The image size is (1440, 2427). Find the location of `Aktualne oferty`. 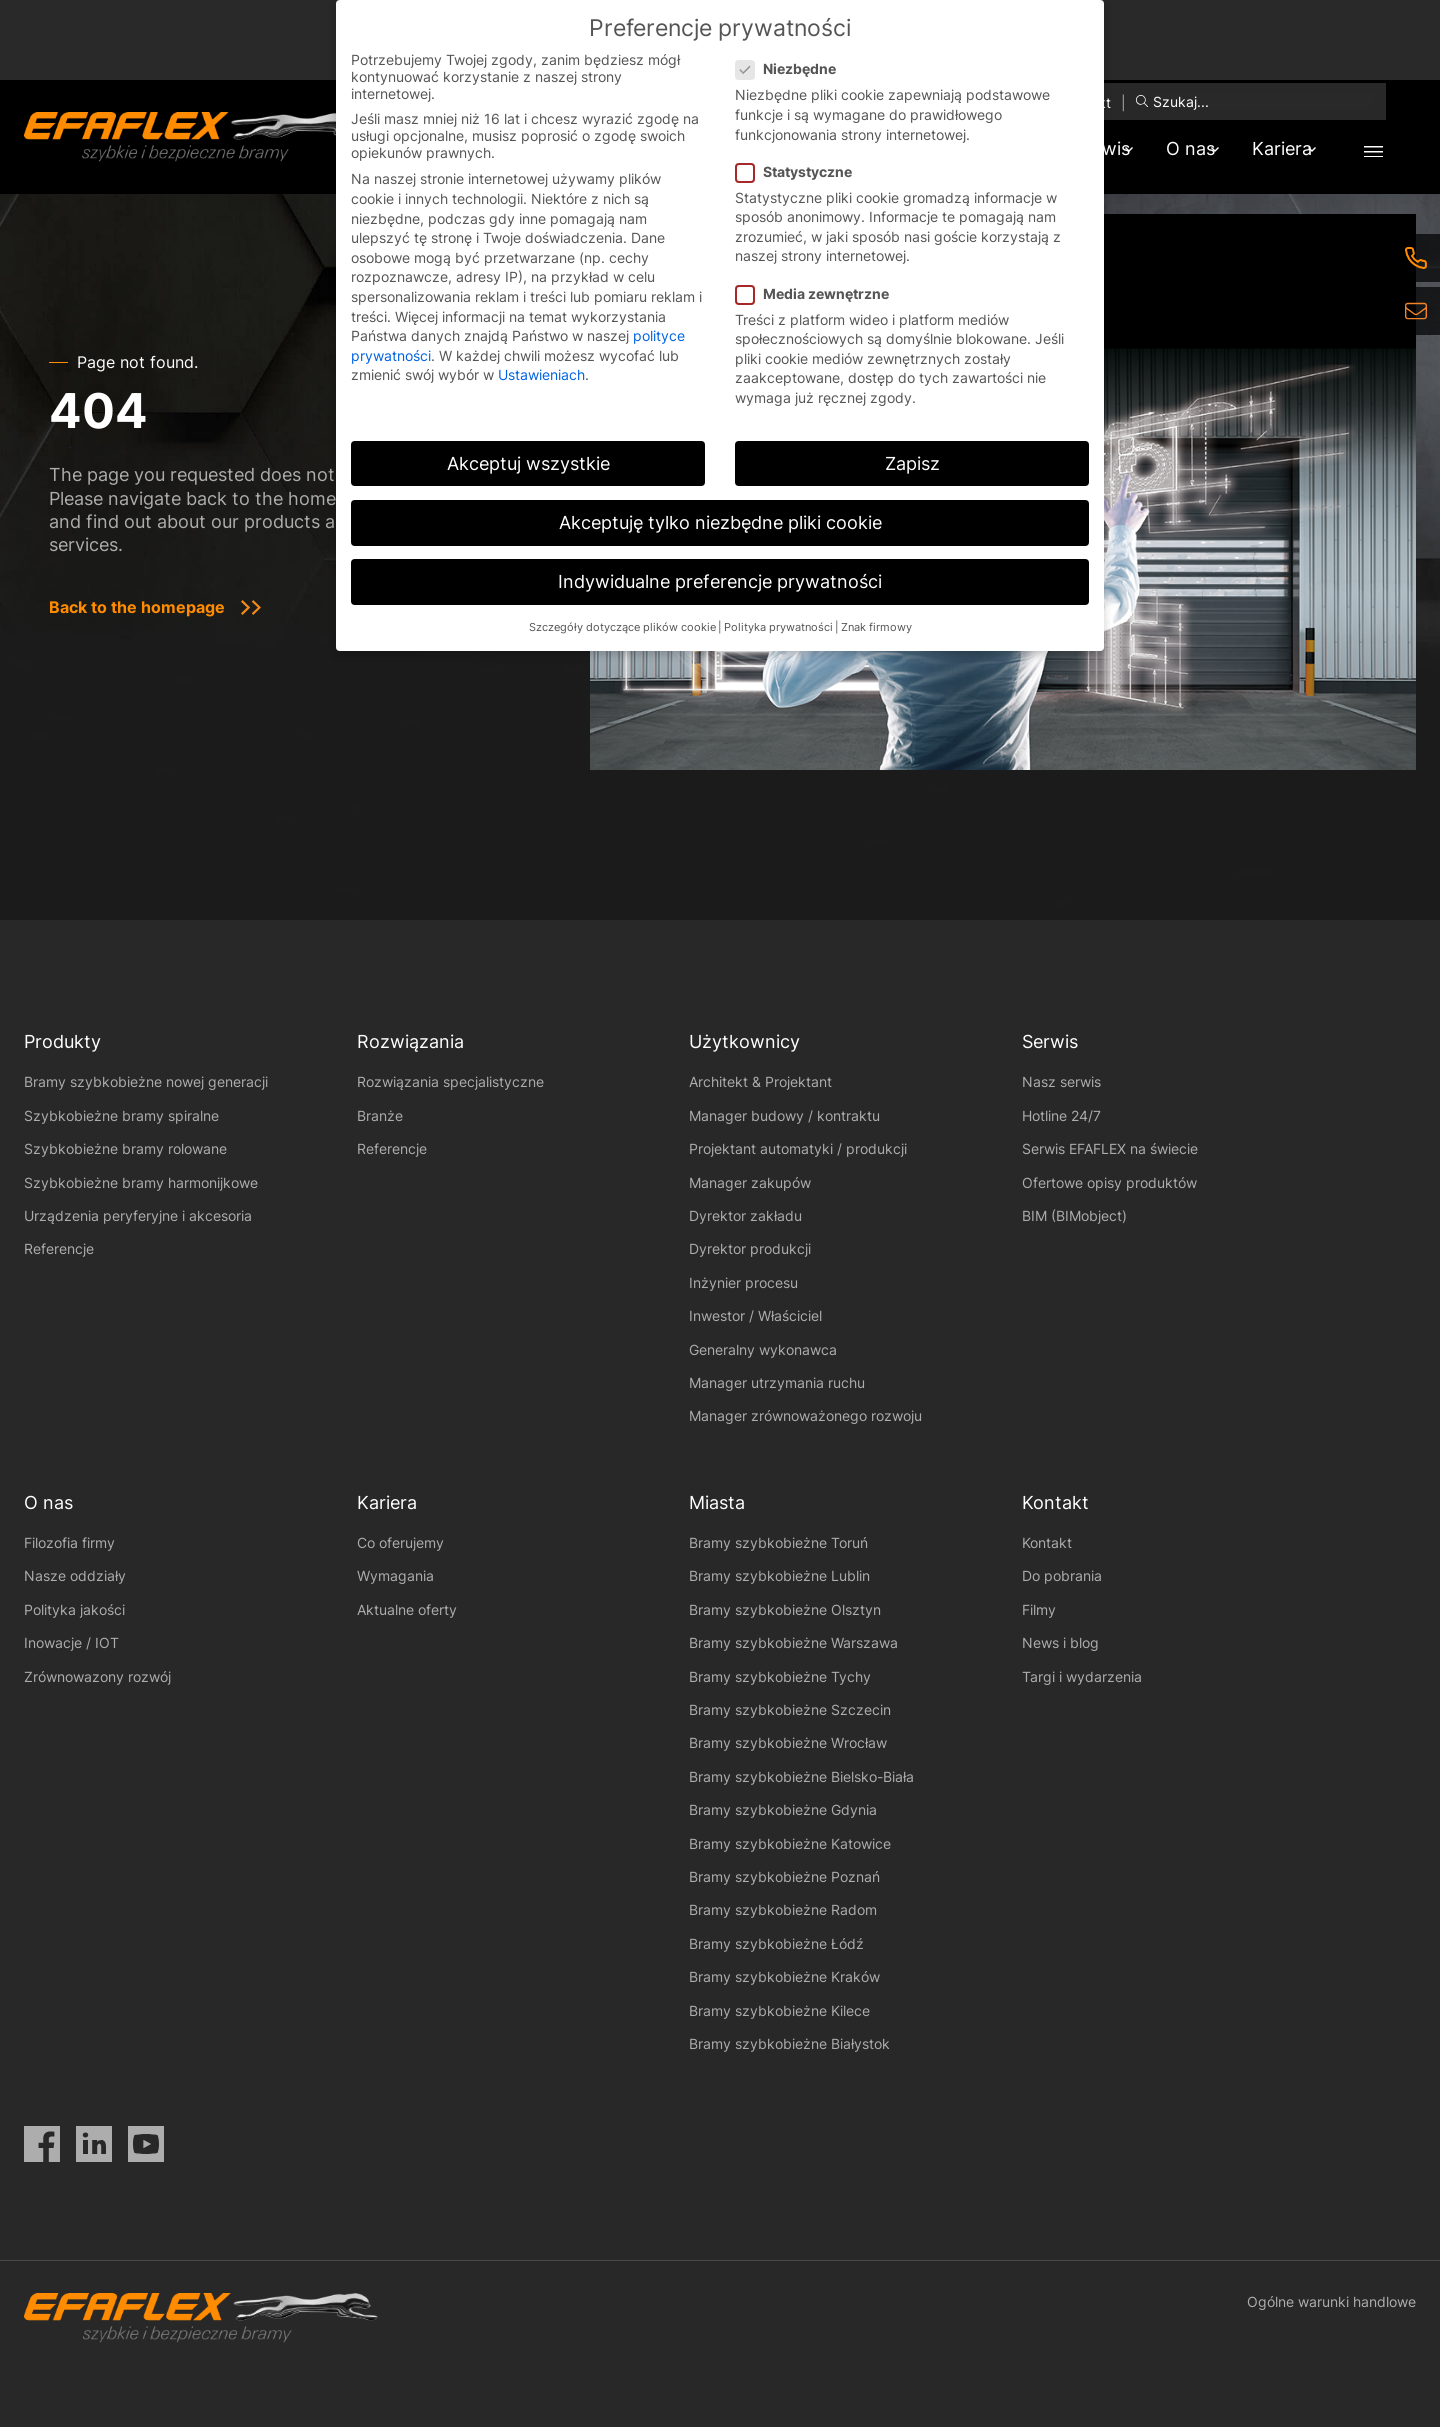

Aktualne oferty is located at coordinates (407, 1609).